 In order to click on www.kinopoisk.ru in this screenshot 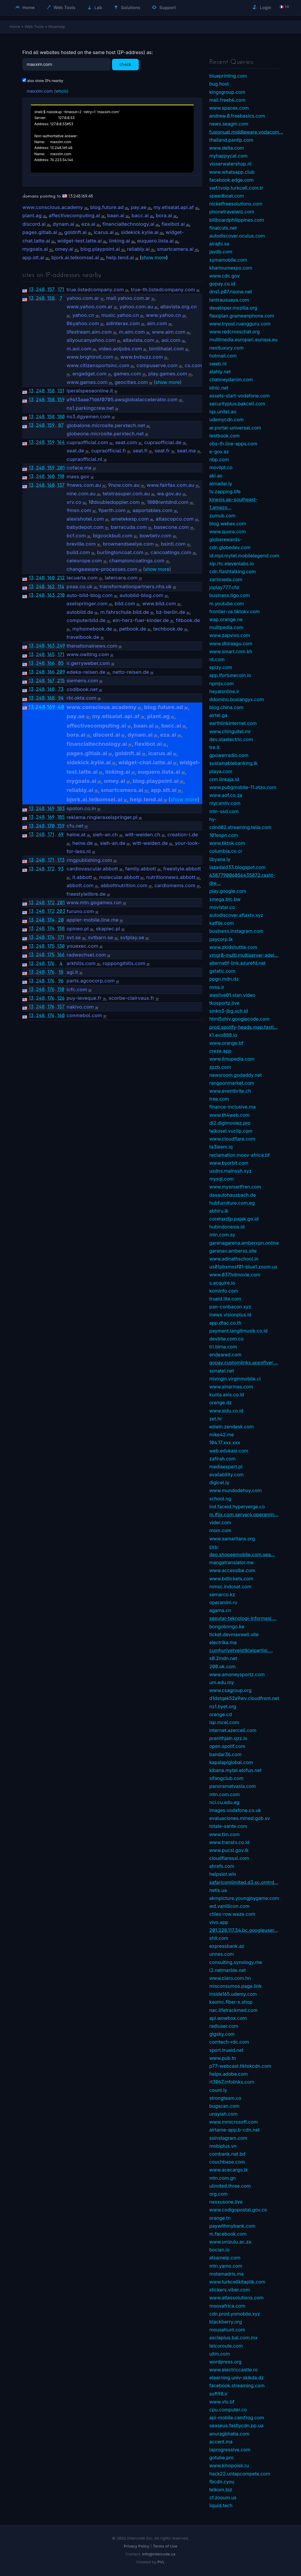, I will do `click(229, 2465)`.